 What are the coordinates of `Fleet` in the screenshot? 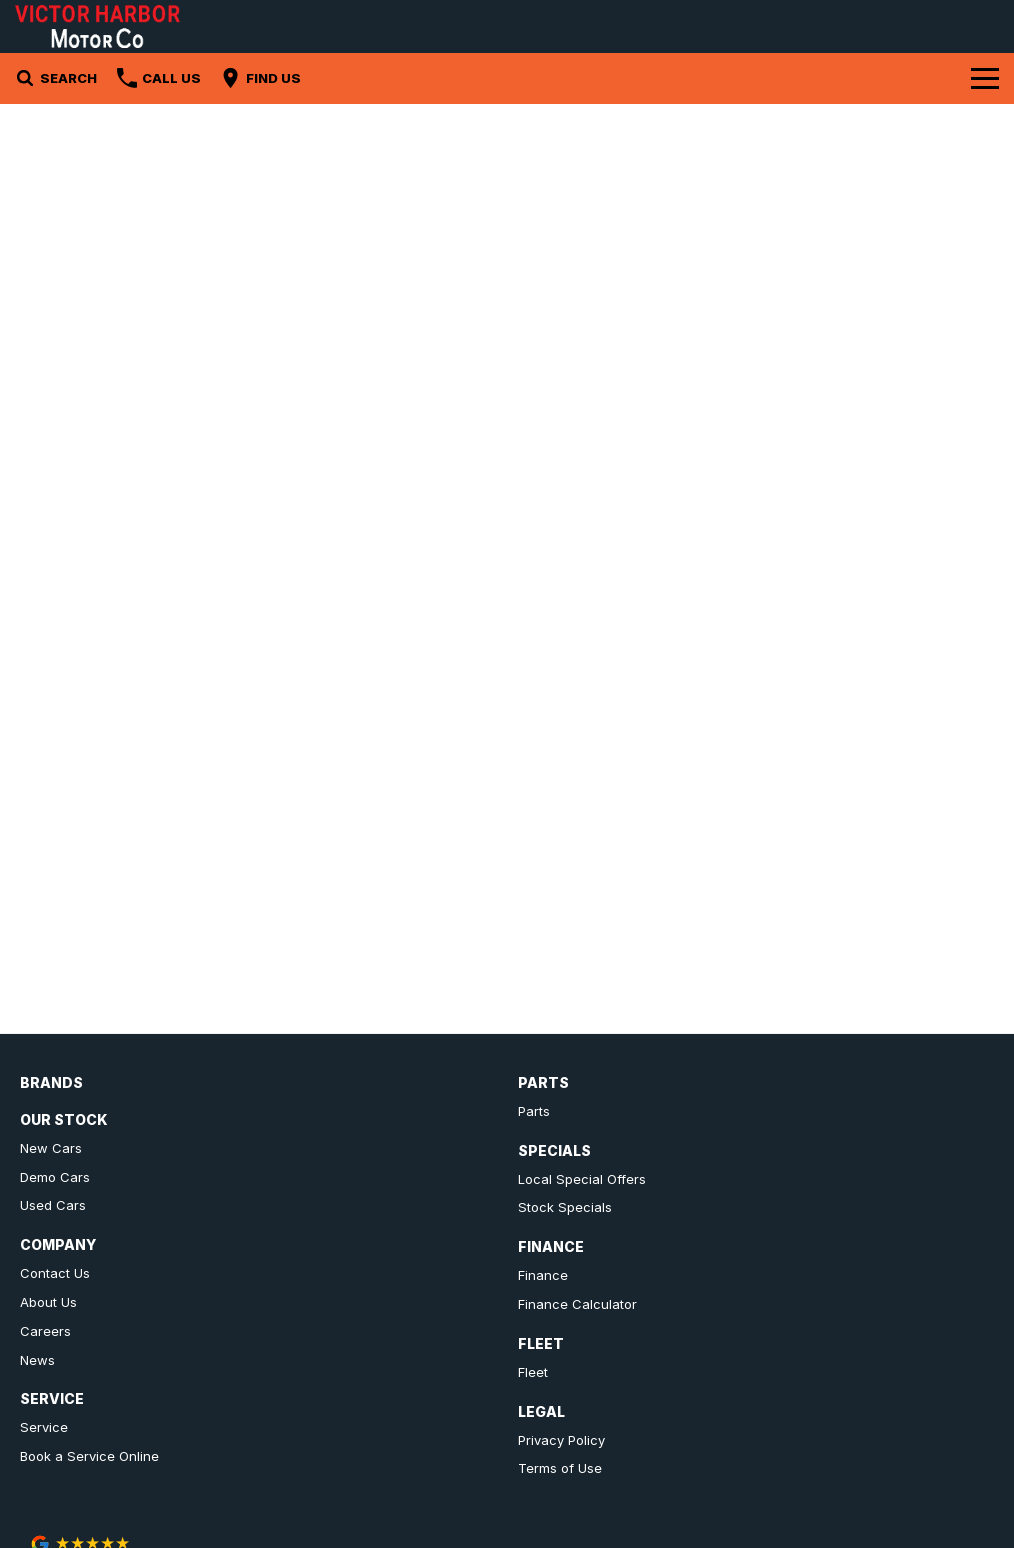 It's located at (533, 1372).